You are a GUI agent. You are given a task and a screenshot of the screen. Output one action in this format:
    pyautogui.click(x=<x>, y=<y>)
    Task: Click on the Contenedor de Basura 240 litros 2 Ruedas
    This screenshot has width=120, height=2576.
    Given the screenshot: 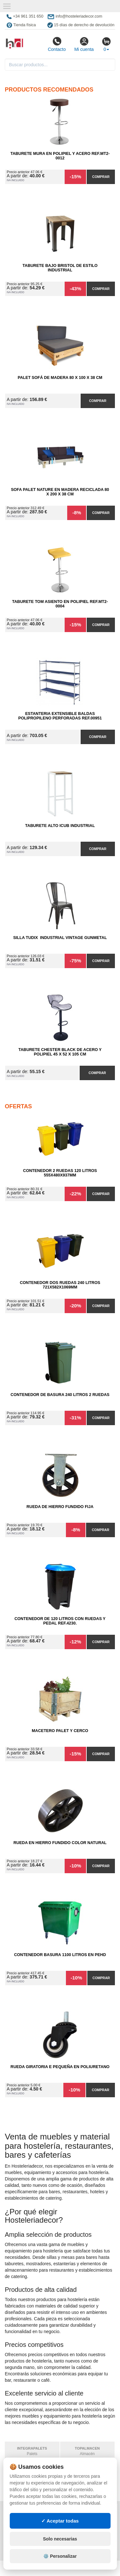 What is the action you would take?
    pyautogui.click(x=60, y=1394)
    